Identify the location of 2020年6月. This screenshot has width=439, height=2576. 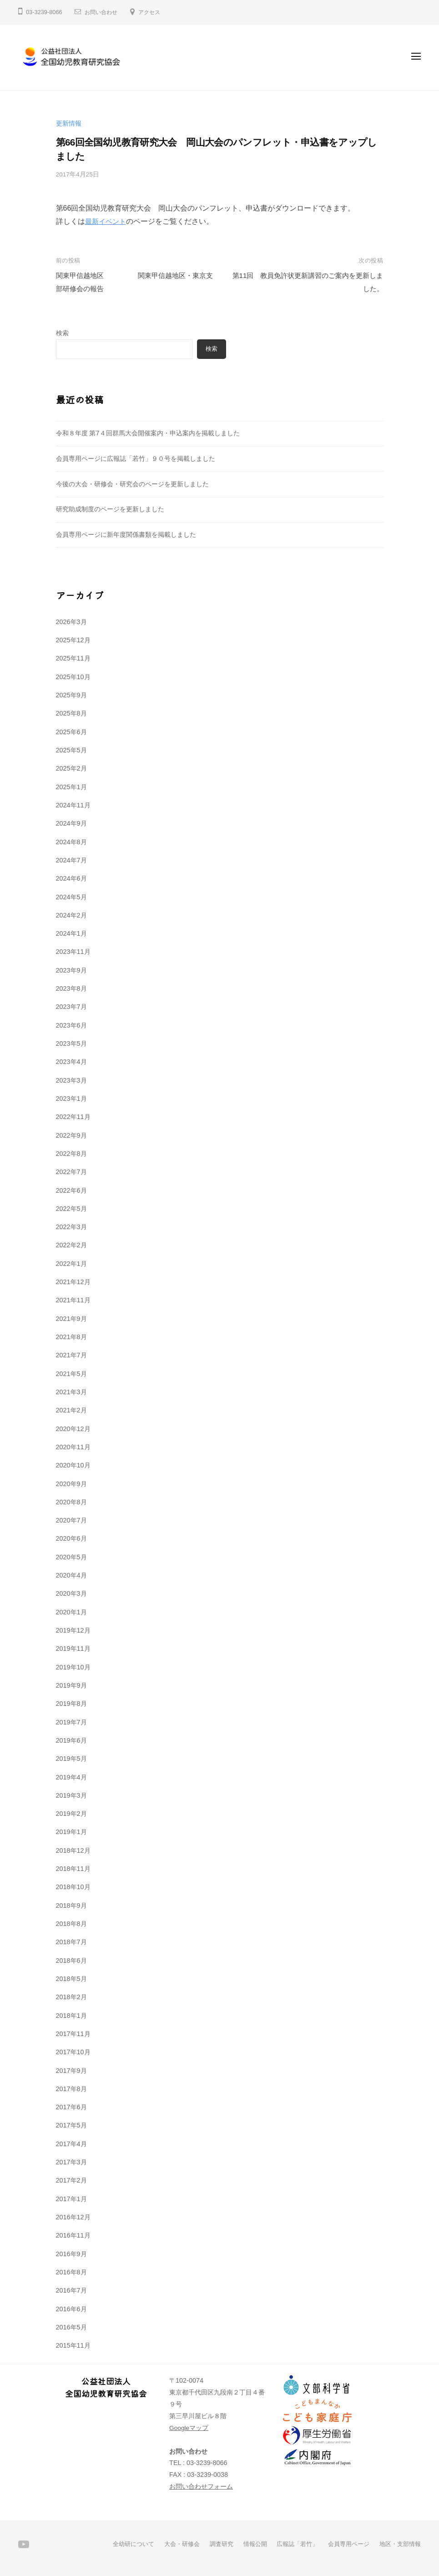
(71, 1538).